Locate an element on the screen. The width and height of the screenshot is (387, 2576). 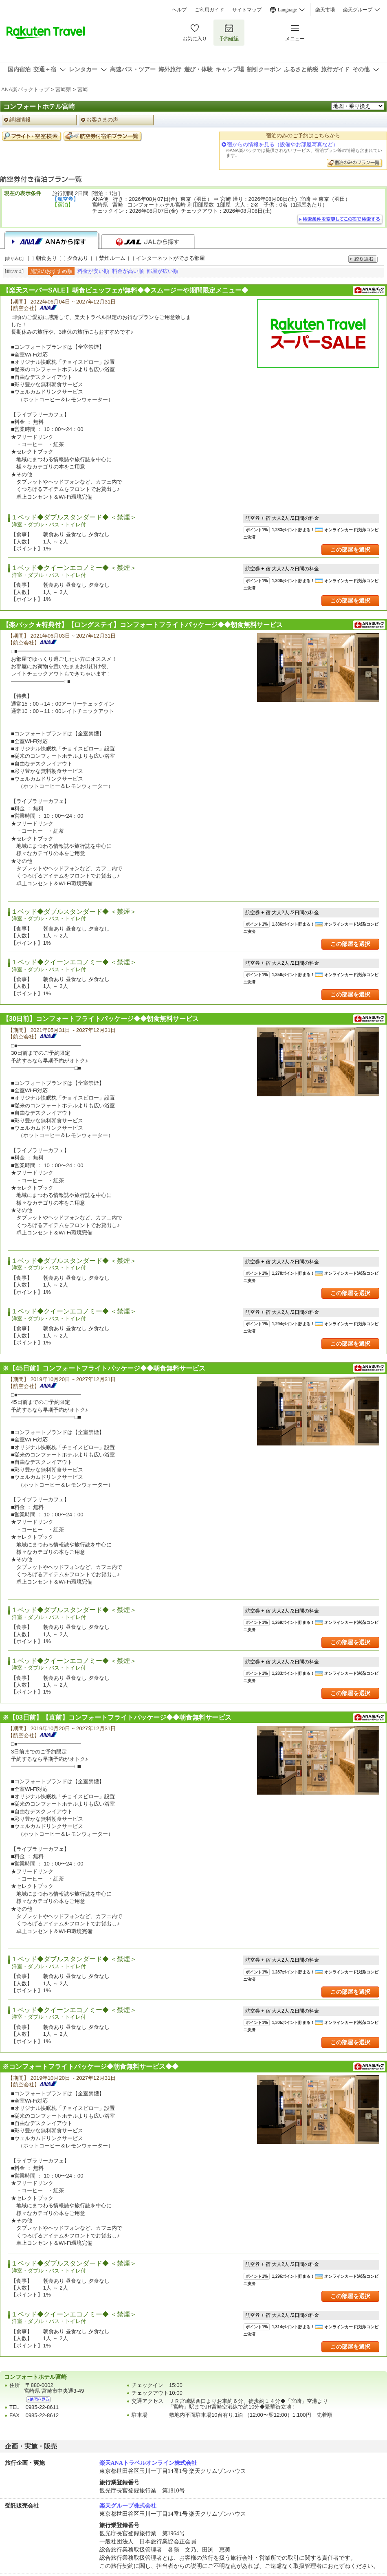
インターネットができる部屋 is located at coordinates (170, 258).